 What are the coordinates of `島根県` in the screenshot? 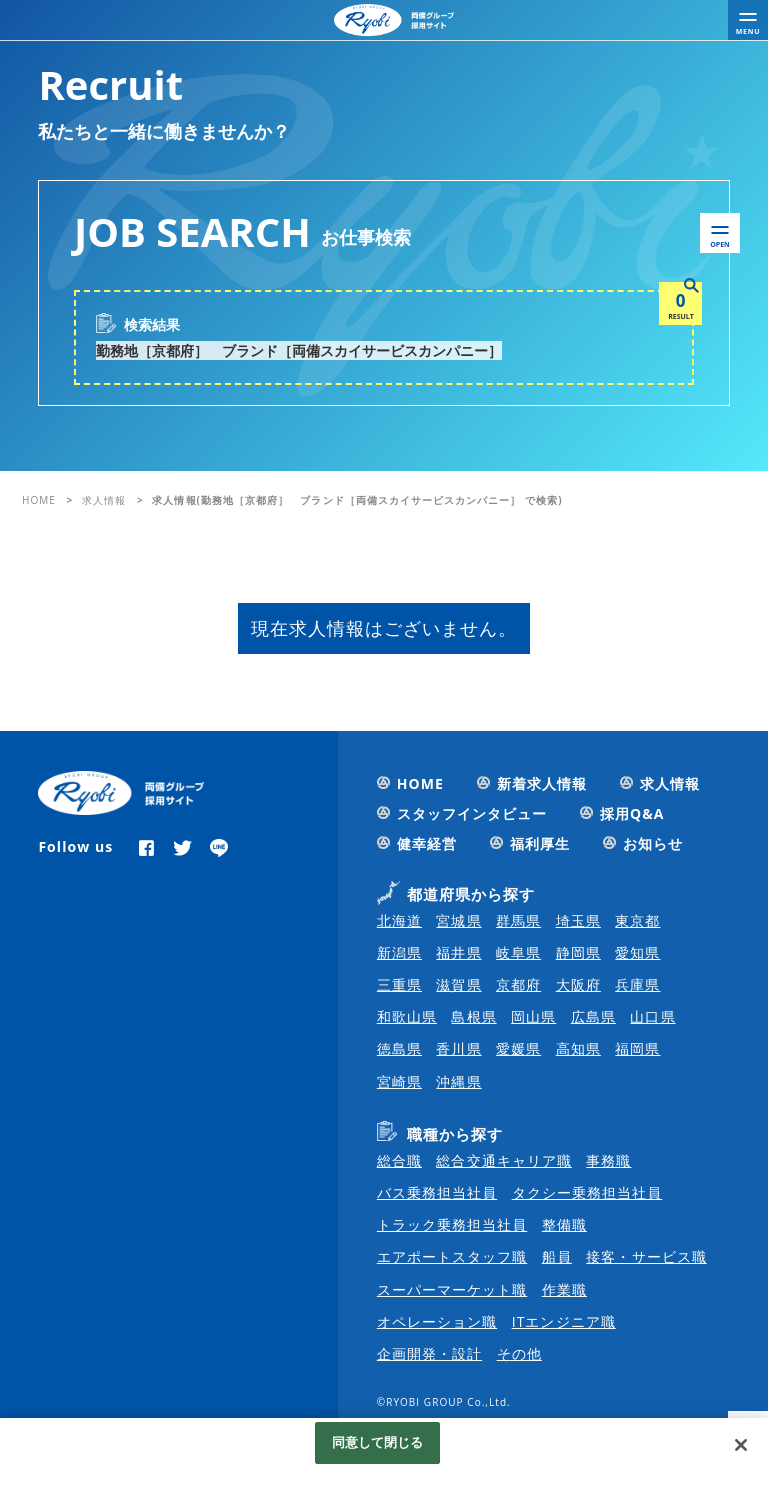 It's located at (473, 1016).